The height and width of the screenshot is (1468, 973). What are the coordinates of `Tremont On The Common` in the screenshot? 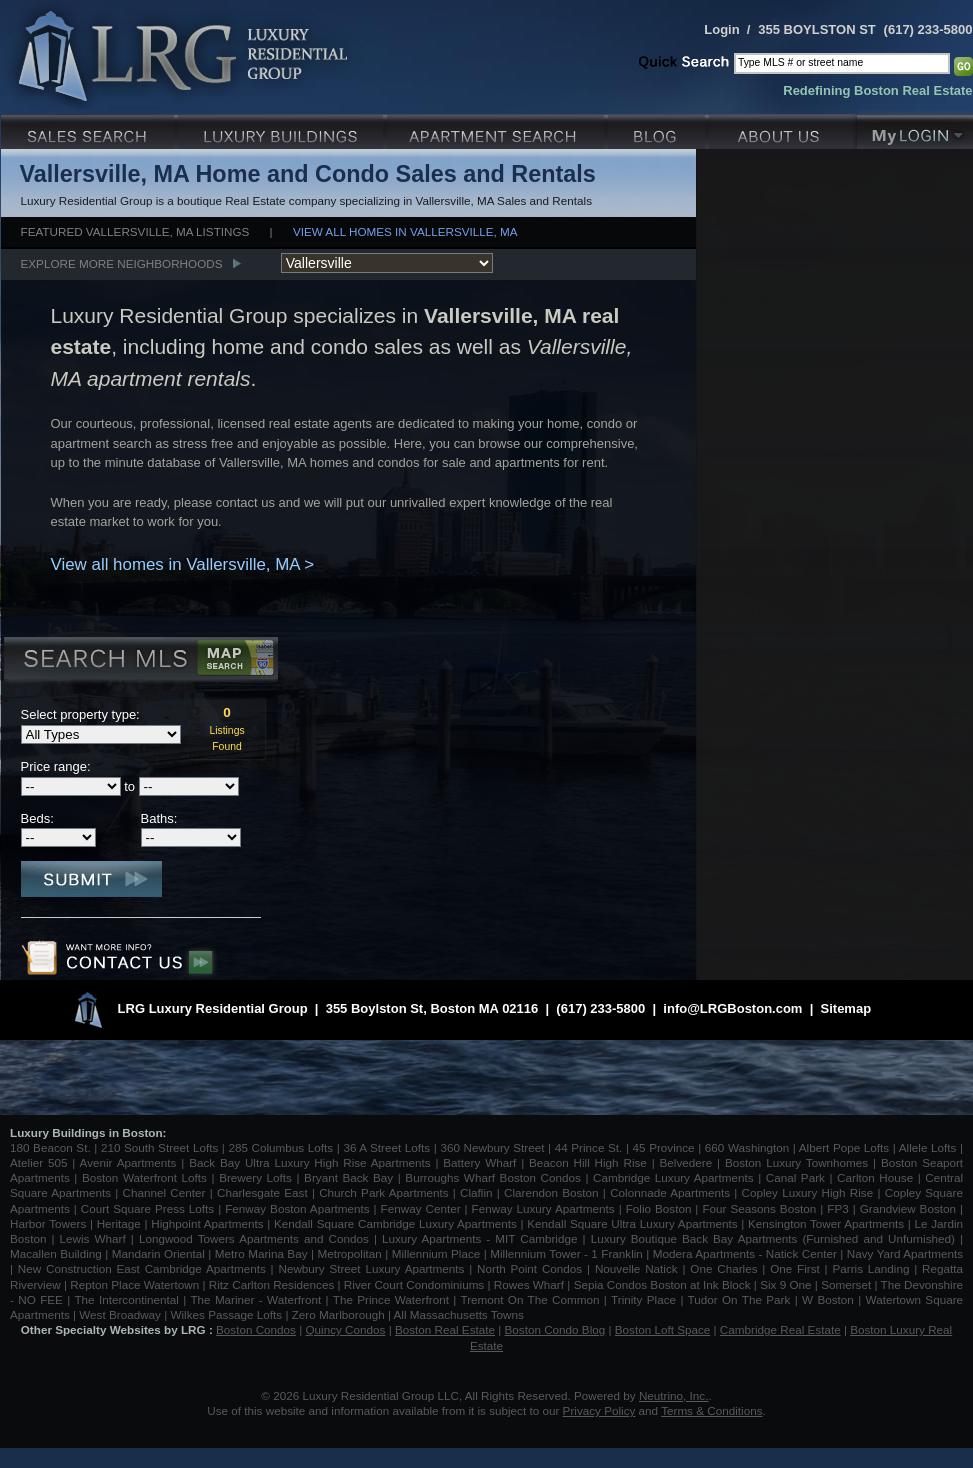 It's located at (529, 1299).